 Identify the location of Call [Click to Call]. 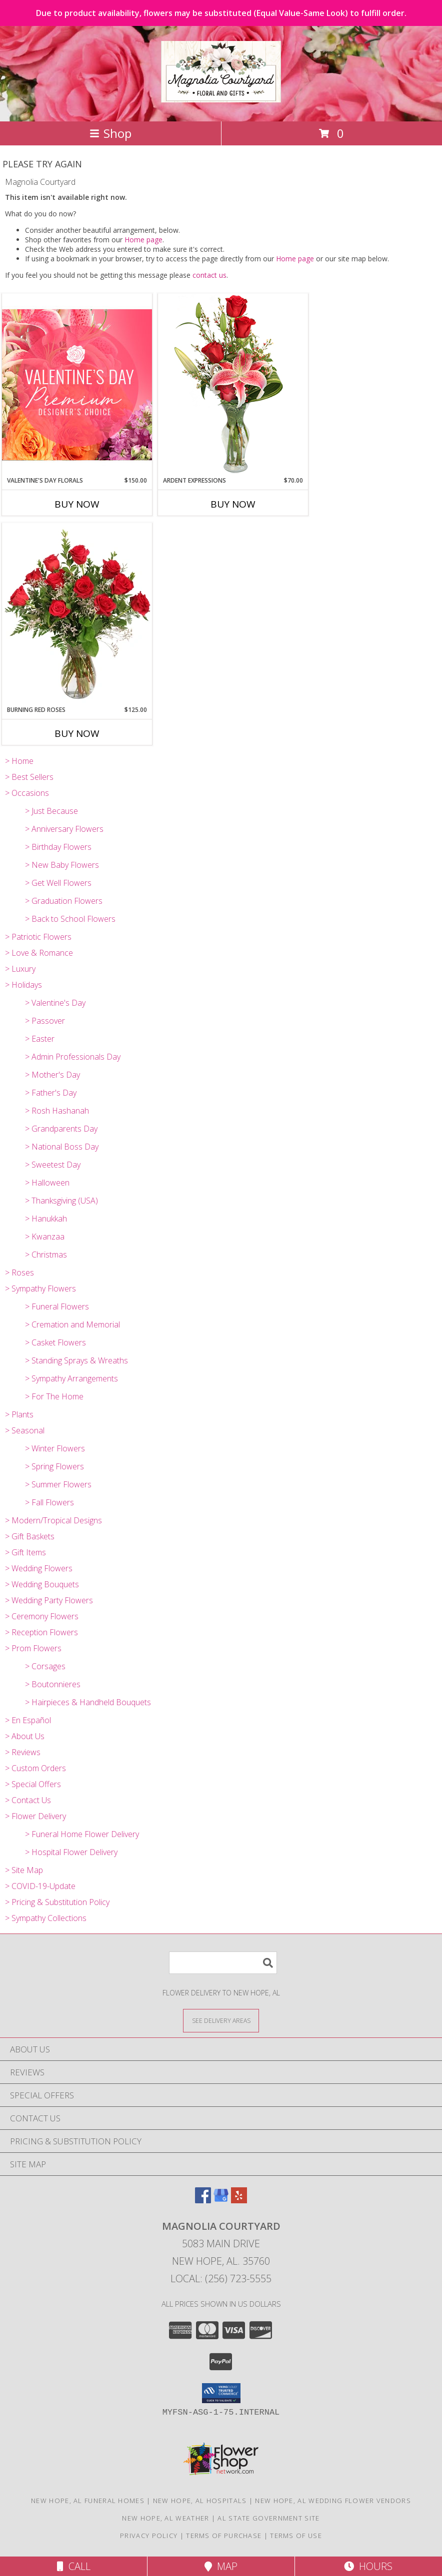
(73, 2566).